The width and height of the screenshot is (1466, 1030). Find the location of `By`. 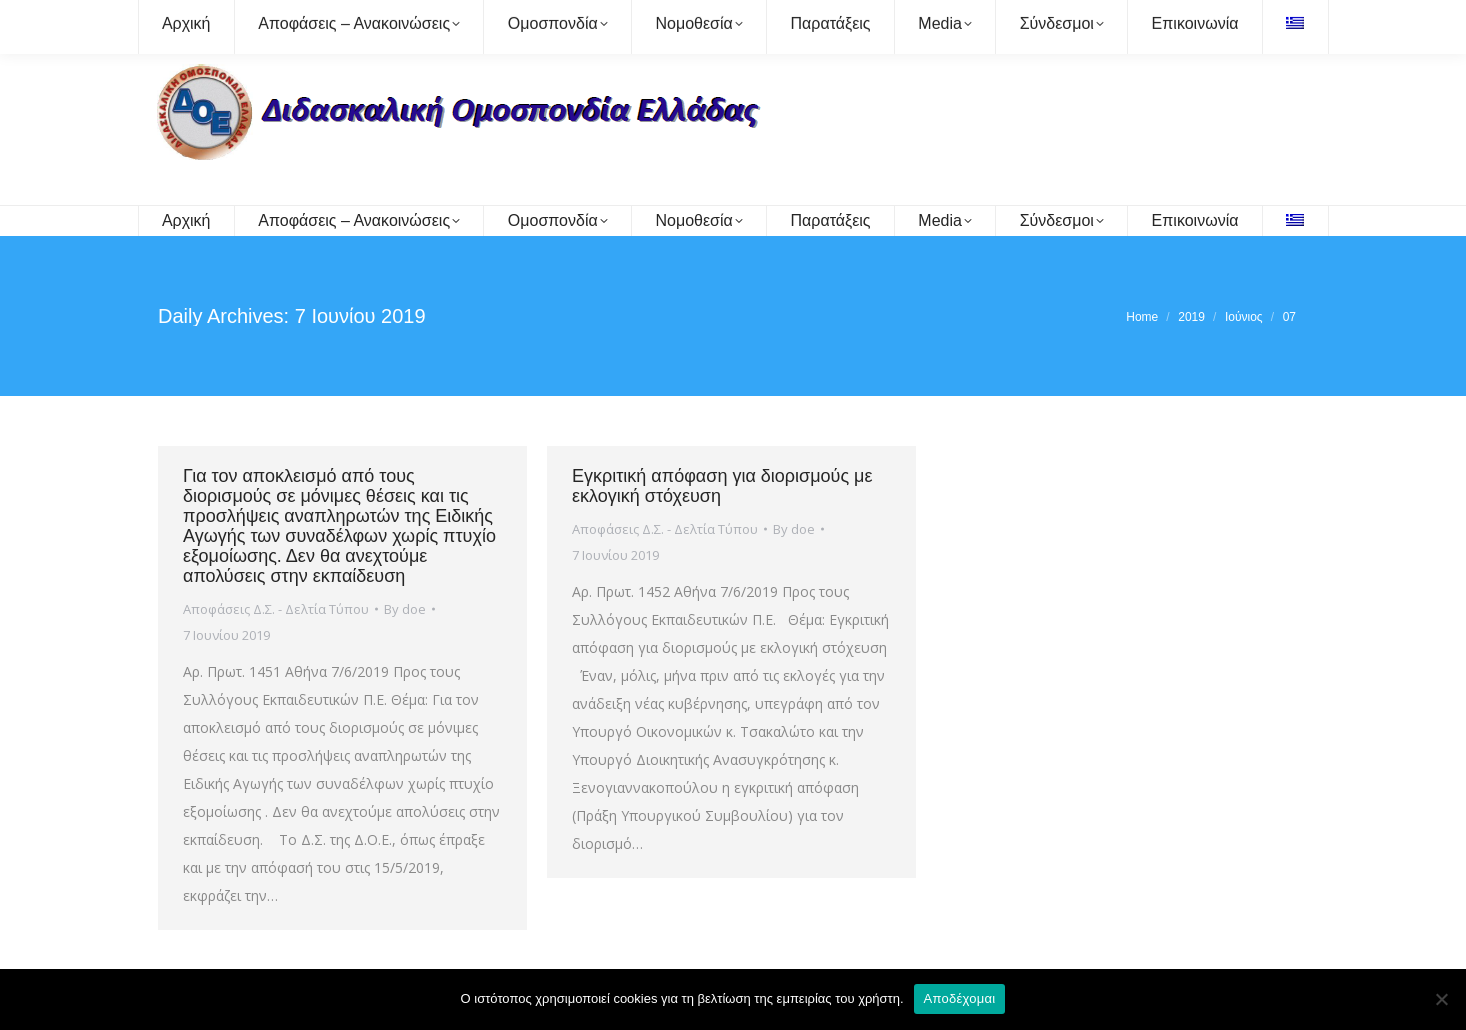

By is located at coordinates (405, 609).